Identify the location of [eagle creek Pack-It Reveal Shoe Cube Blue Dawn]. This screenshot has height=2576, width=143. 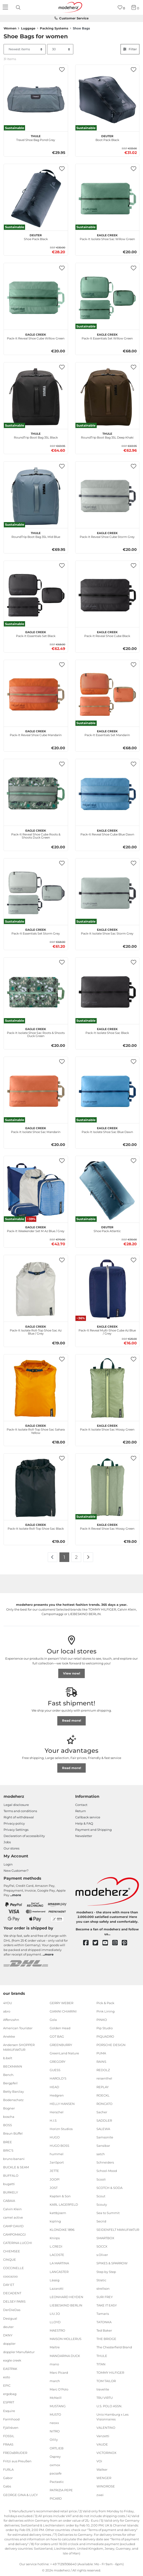
(107, 794).